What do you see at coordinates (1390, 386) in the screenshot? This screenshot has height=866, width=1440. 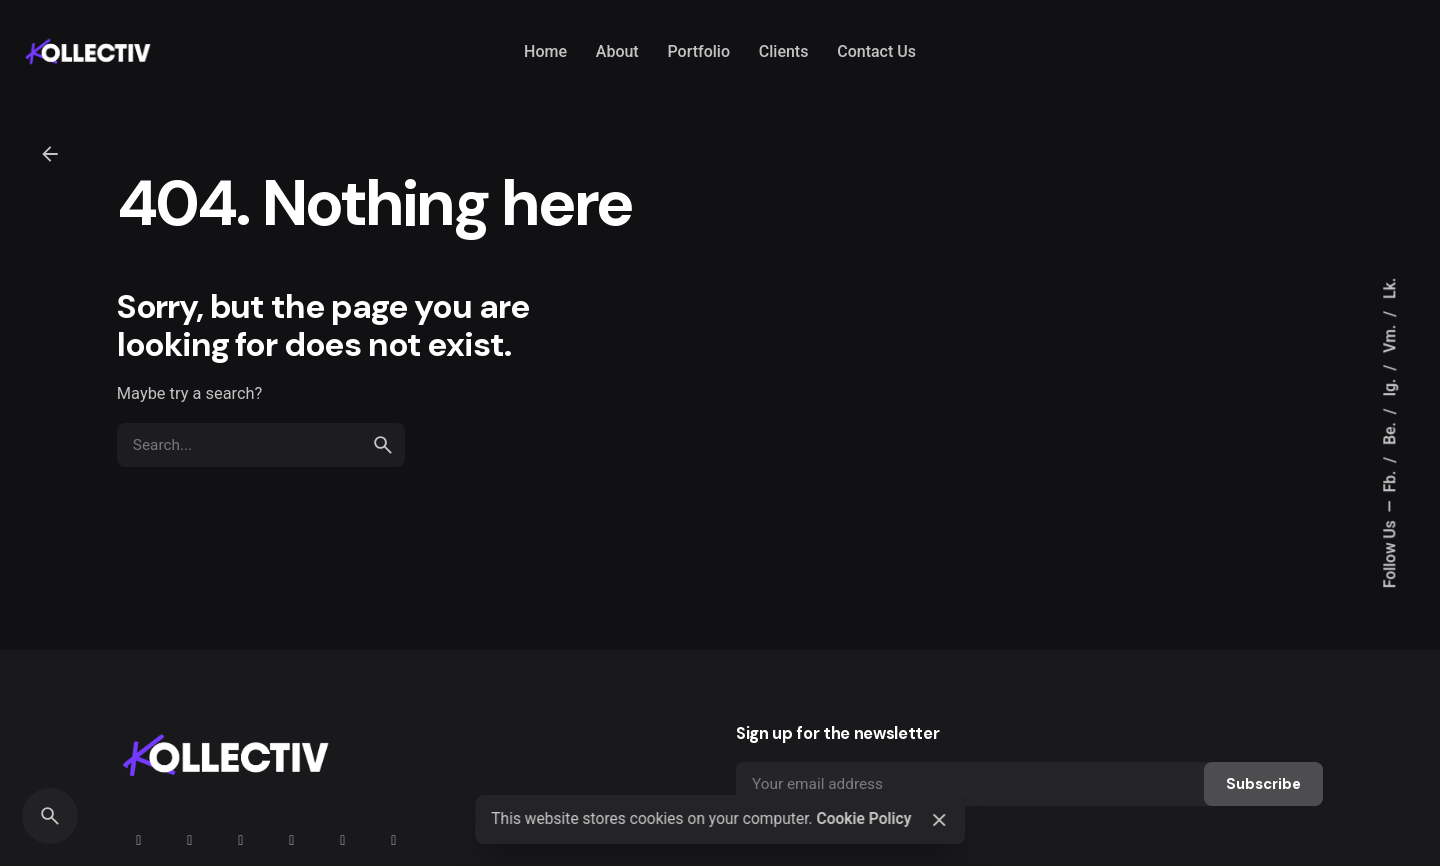 I see `Ig.` at bounding box center [1390, 386].